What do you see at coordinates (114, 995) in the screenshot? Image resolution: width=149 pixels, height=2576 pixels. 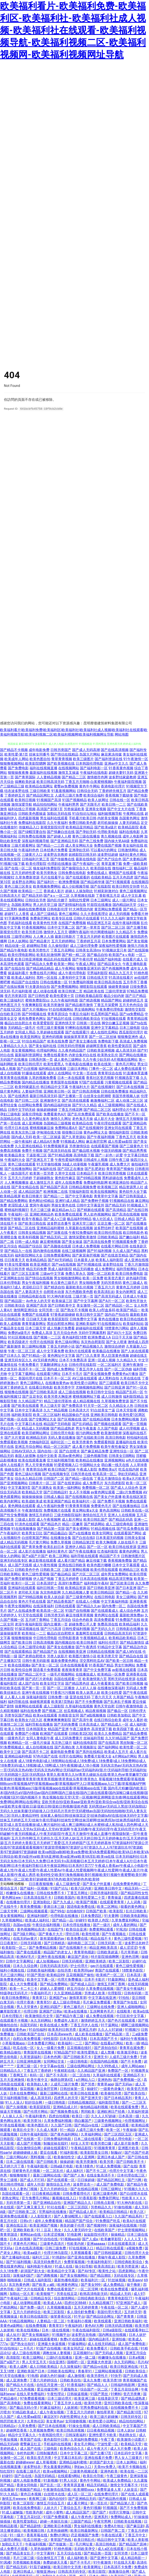 I see `极品少妇内射` at bounding box center [114, 995].